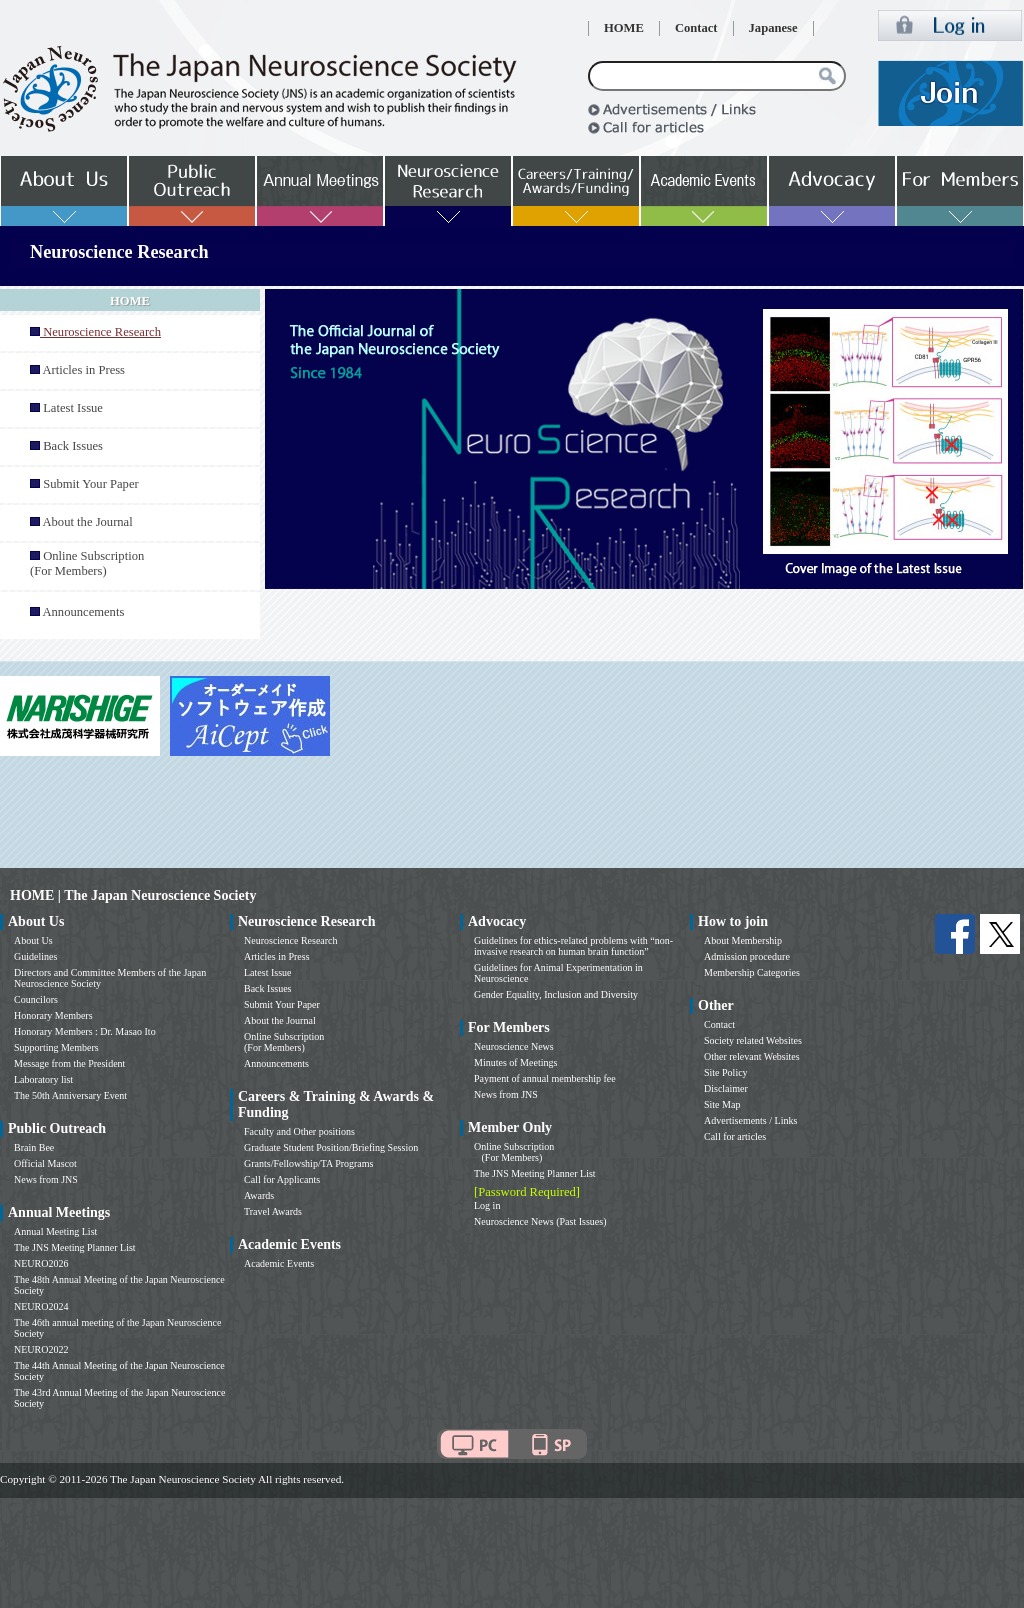 This screenshot has height=1608, width=1024. What do you see at coordinates (133, 895) in the screenshot?
I see `HOME | The Japan Neuroscience Society` at bounding box center [133, 895].